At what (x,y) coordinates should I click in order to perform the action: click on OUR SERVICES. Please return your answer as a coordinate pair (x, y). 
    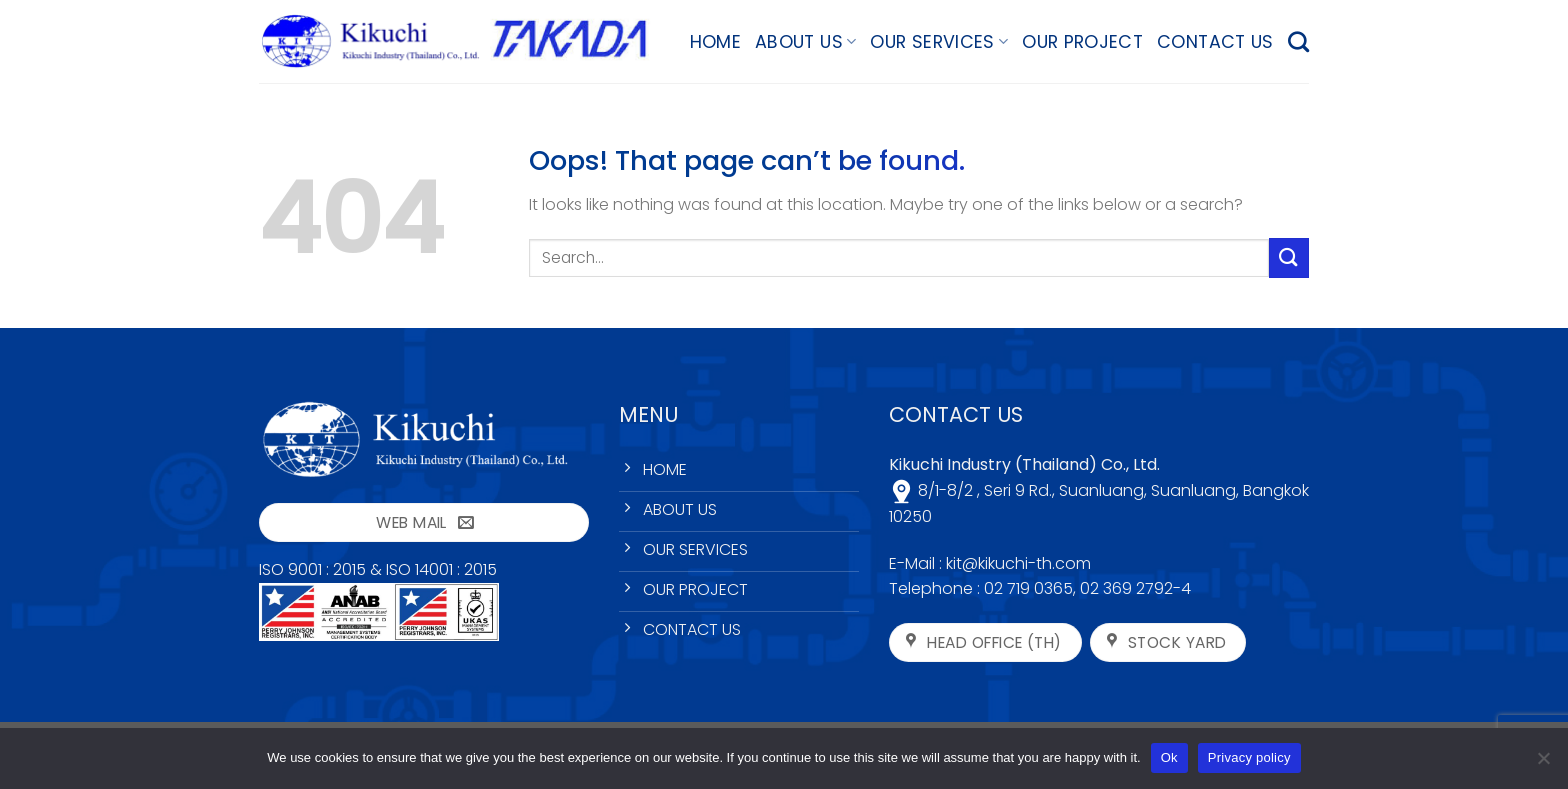
    Looking at the image, I should click on (939, 42).